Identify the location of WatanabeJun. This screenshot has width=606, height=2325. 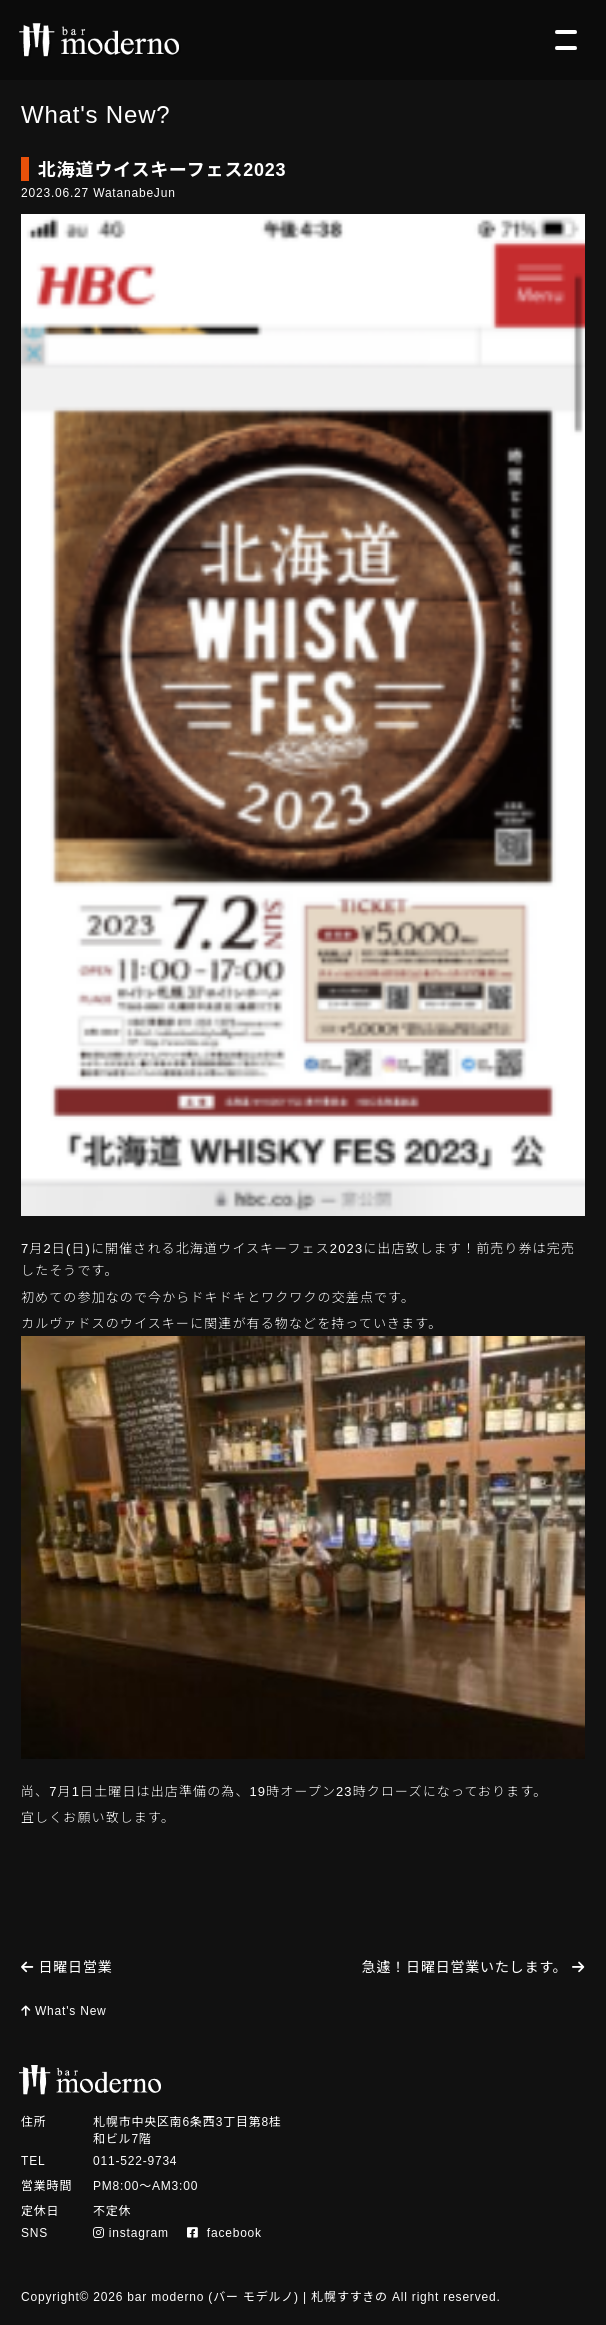
(134, 193).